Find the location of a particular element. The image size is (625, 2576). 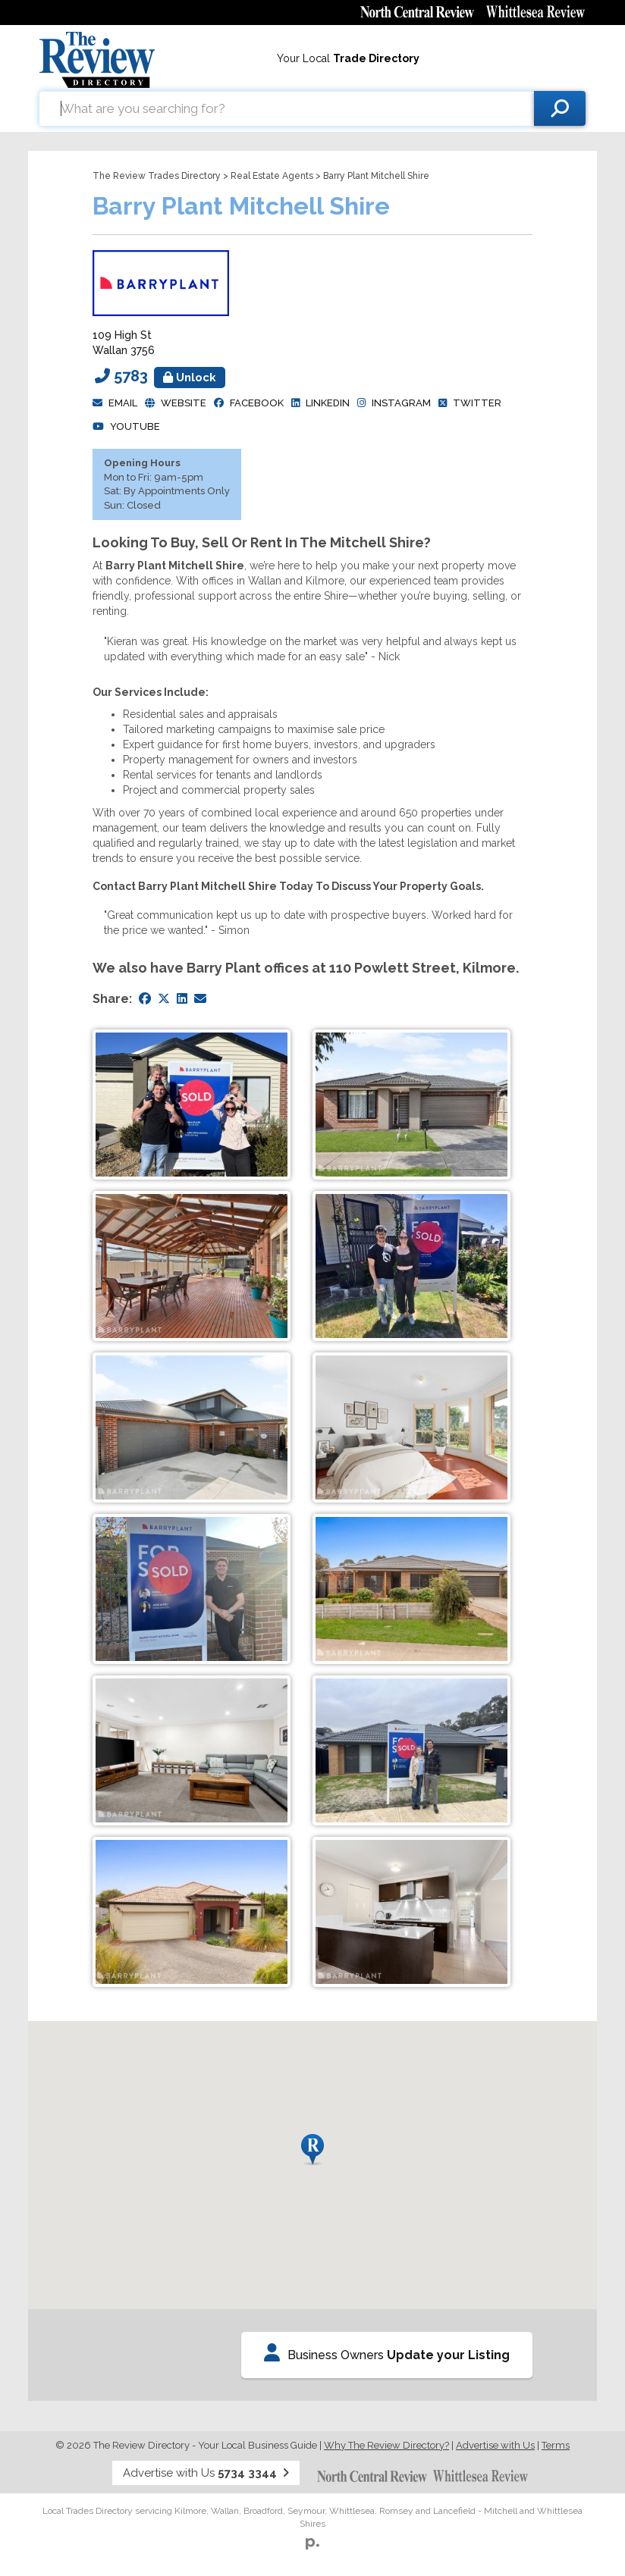

Advertise with Us is located at coordinates (495, 2445).